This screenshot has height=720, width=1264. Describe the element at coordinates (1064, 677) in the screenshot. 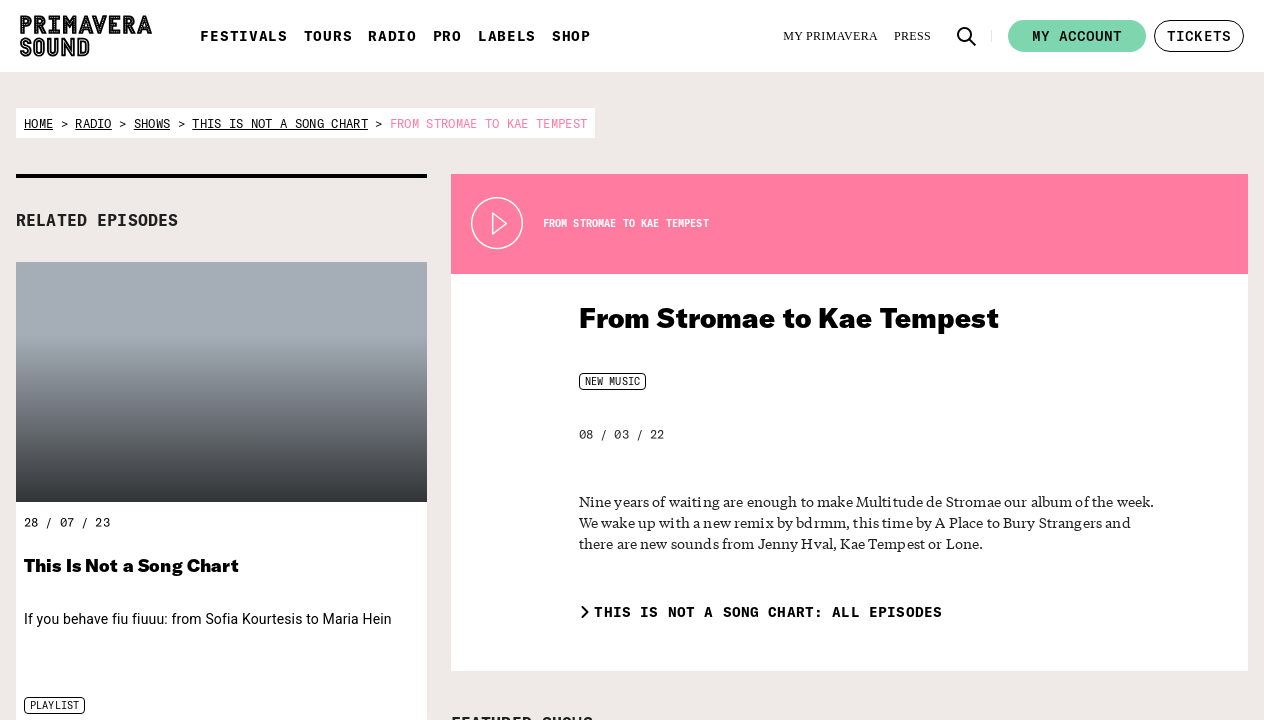

I see `[Fundació Primavera Sound]` at that location.